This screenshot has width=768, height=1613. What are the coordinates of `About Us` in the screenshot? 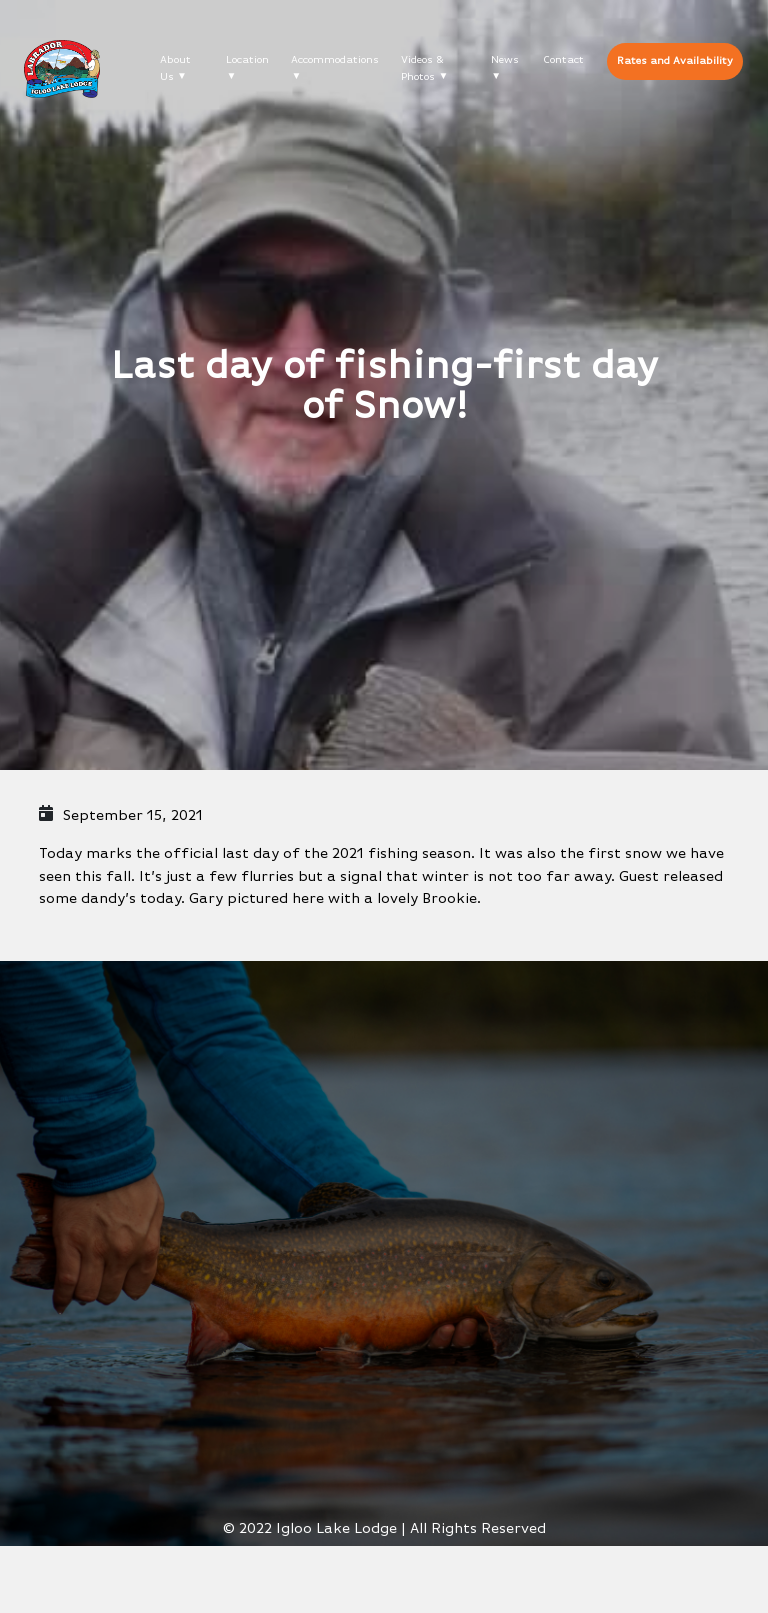 It's located at (175, 68).